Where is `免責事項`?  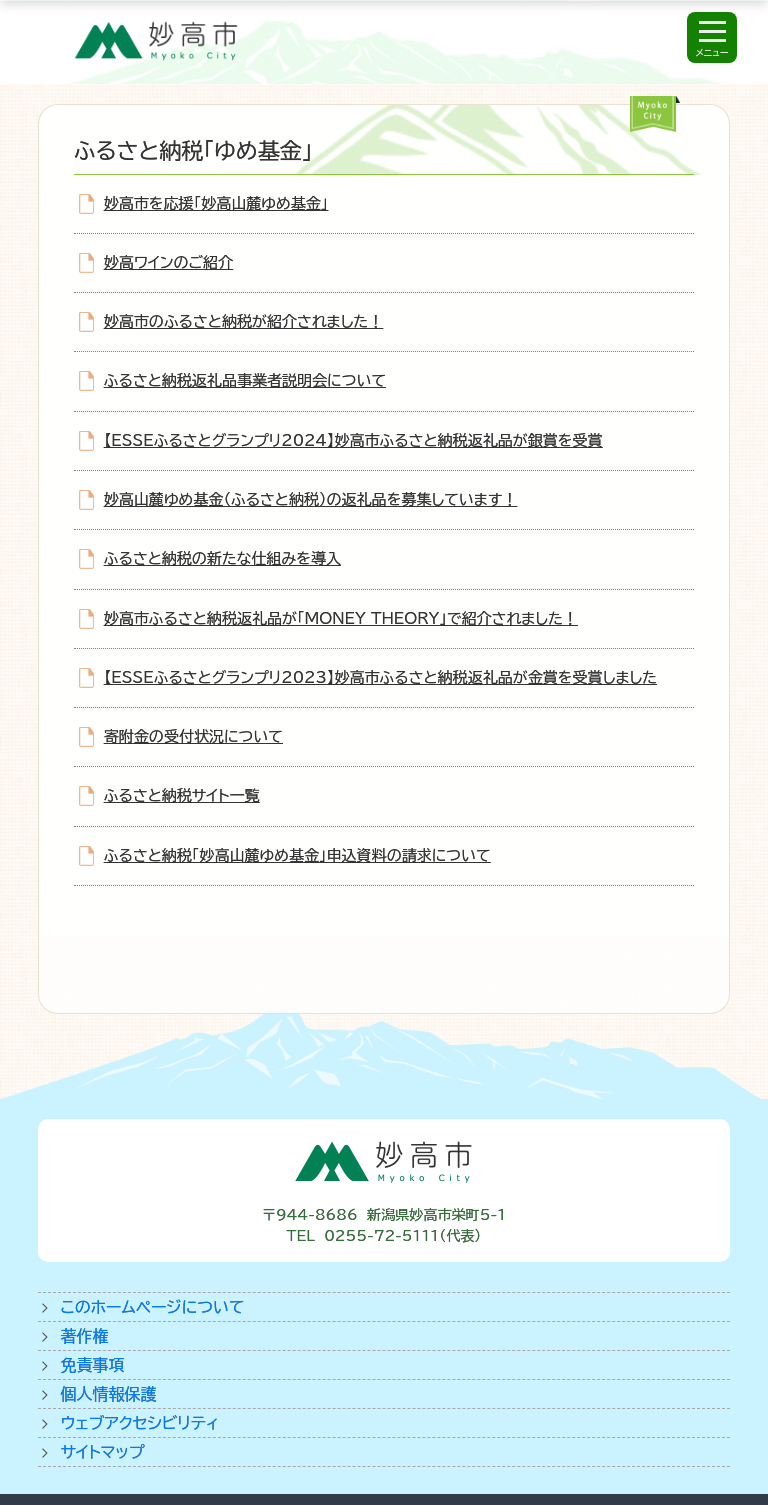 免責事項 is located at coordinates (92, 1365).